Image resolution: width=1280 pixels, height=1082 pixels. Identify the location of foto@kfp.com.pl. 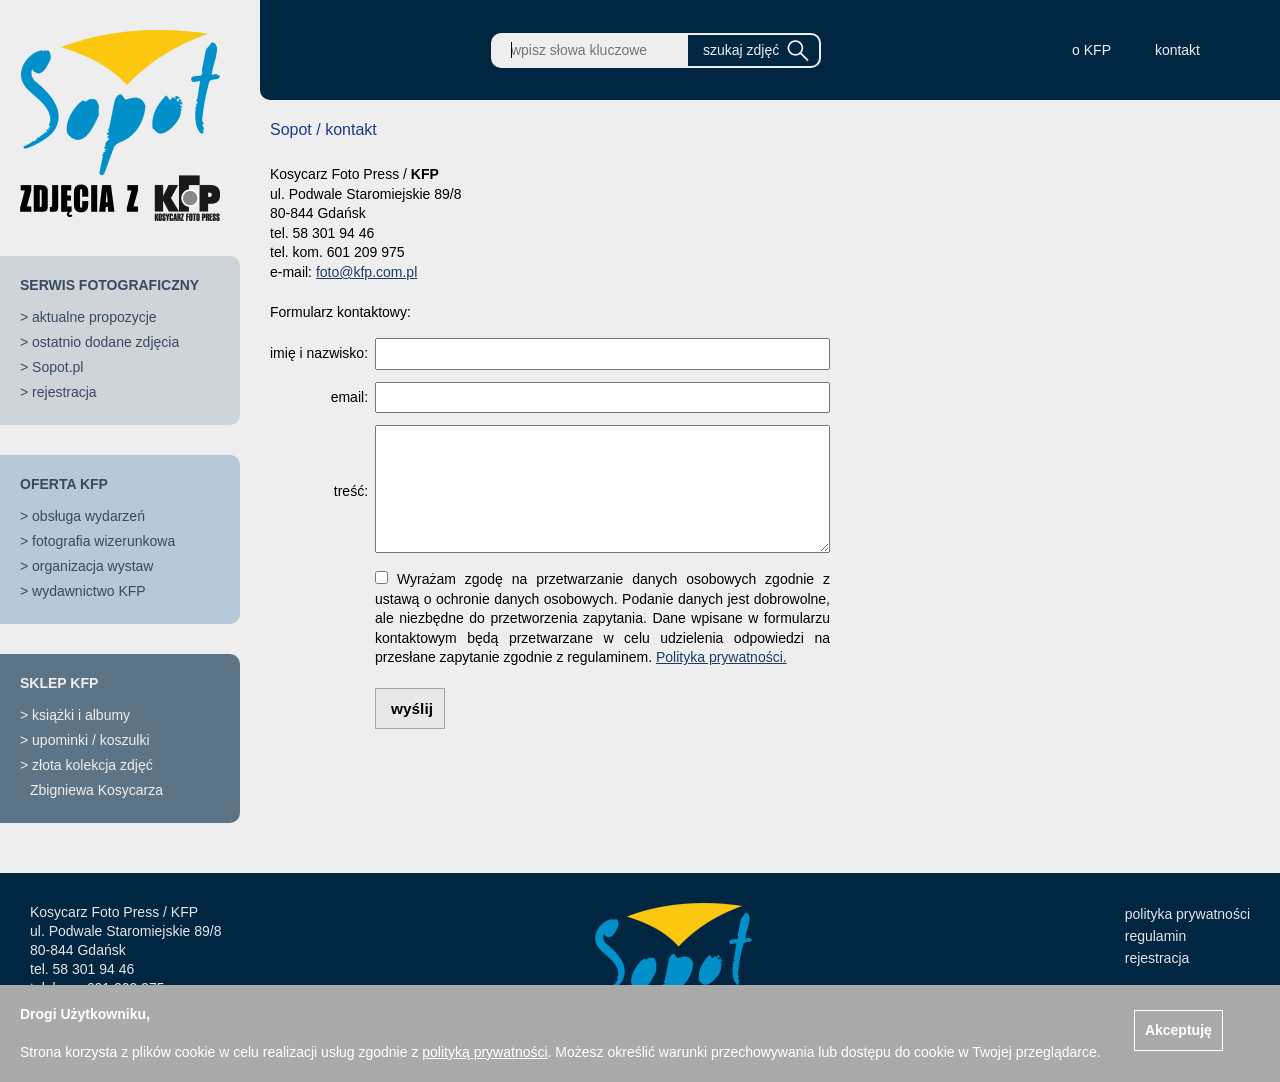
(366, 272).